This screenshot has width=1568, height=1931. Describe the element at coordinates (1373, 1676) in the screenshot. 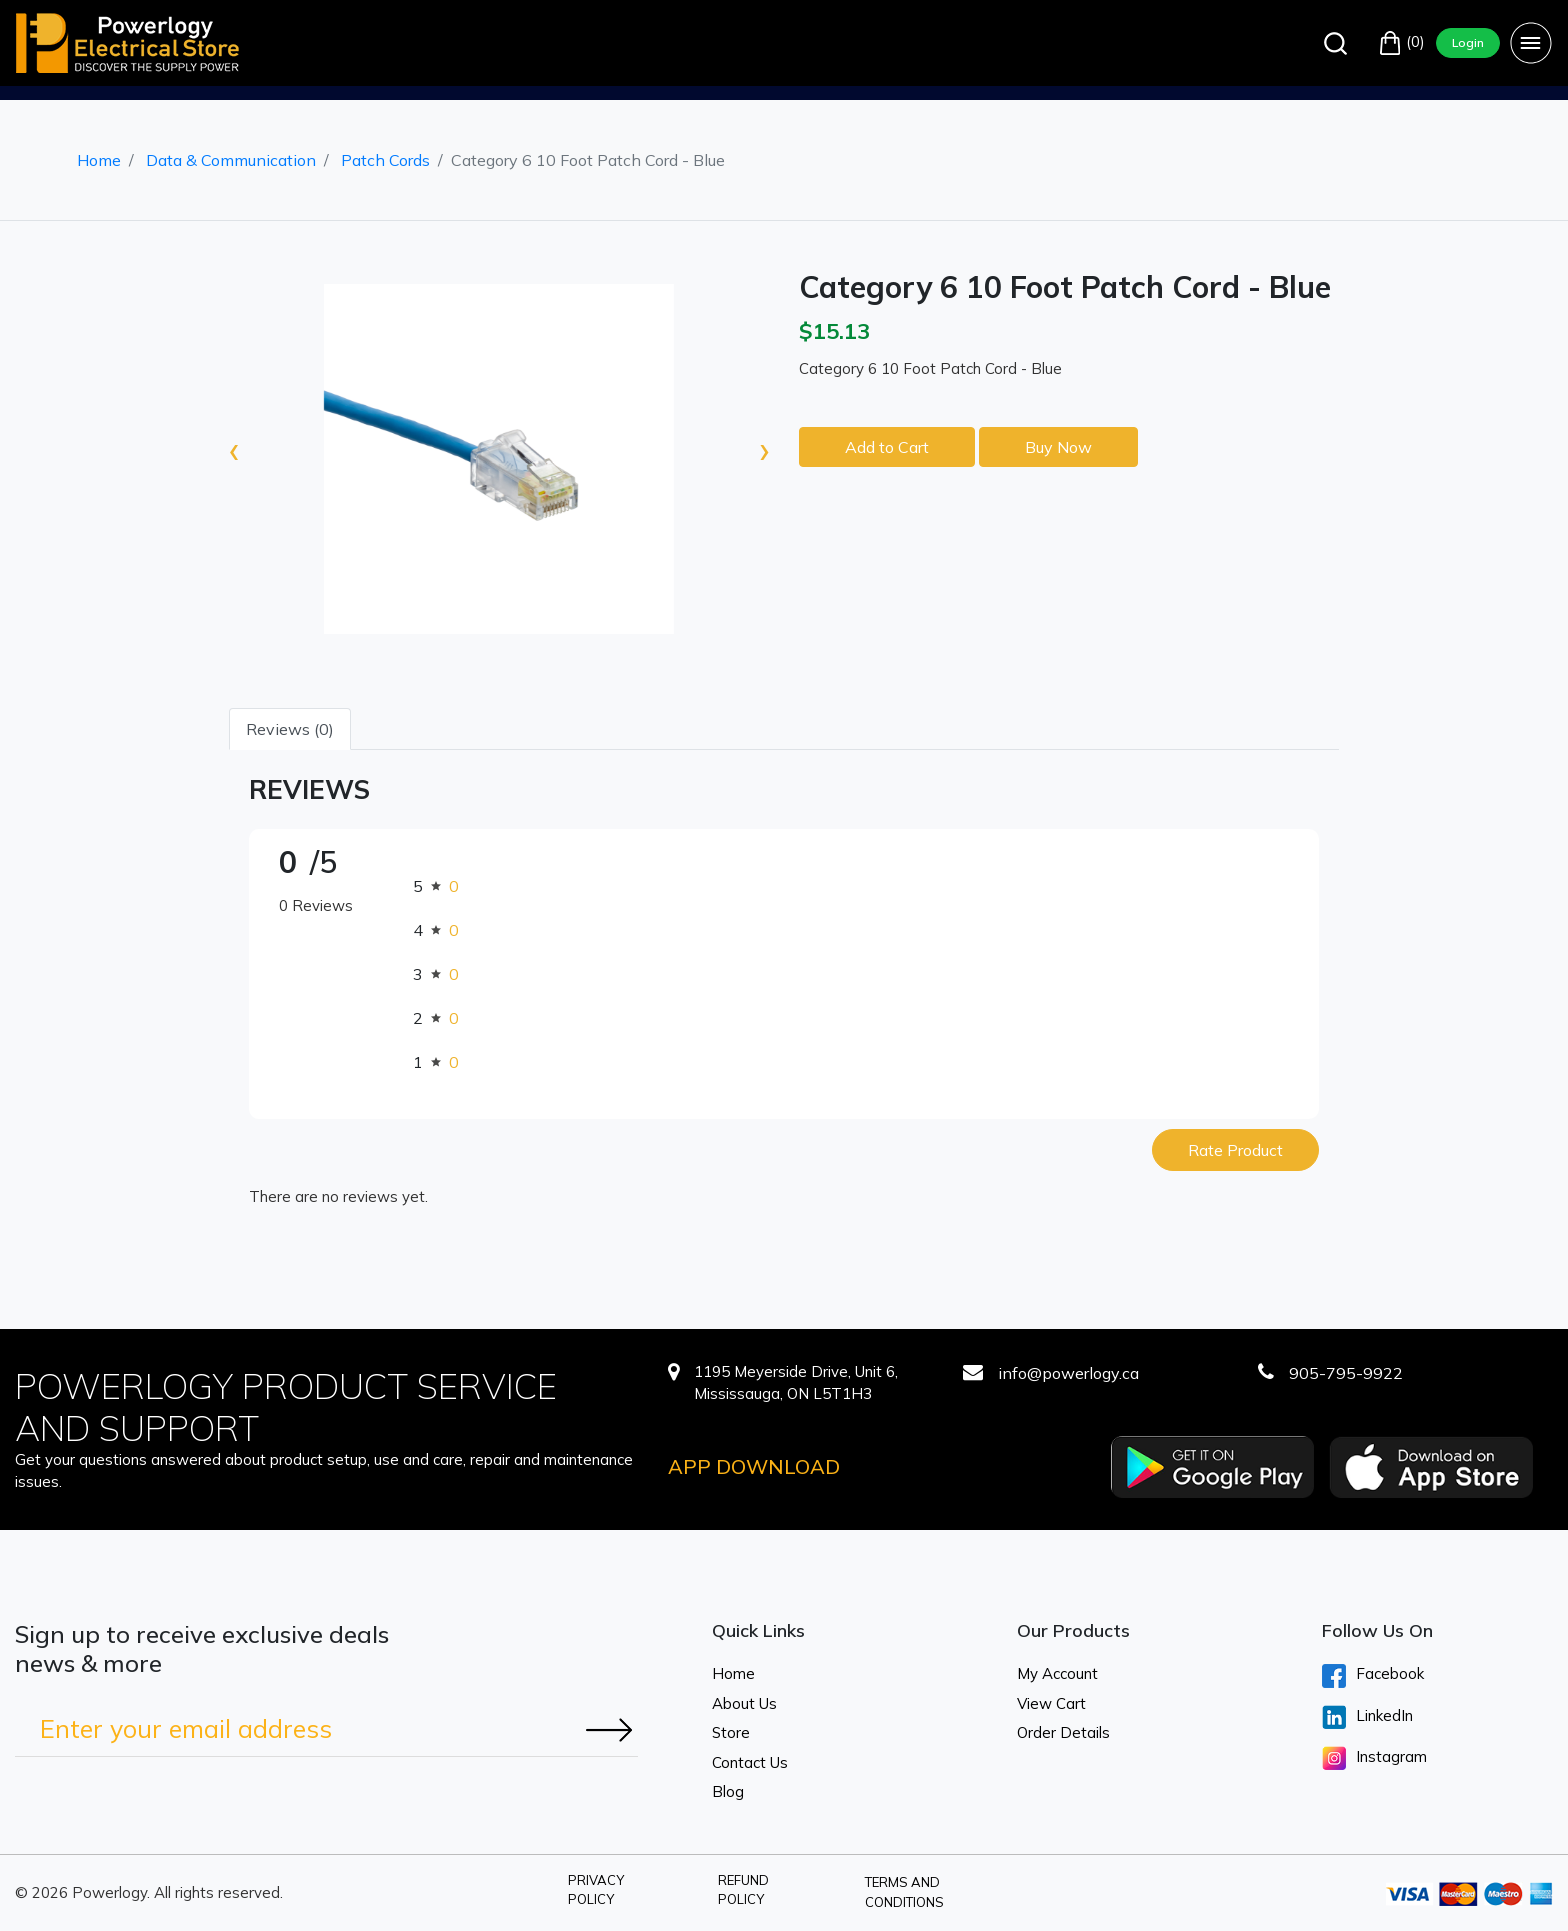

I see `Facebook` at that location.